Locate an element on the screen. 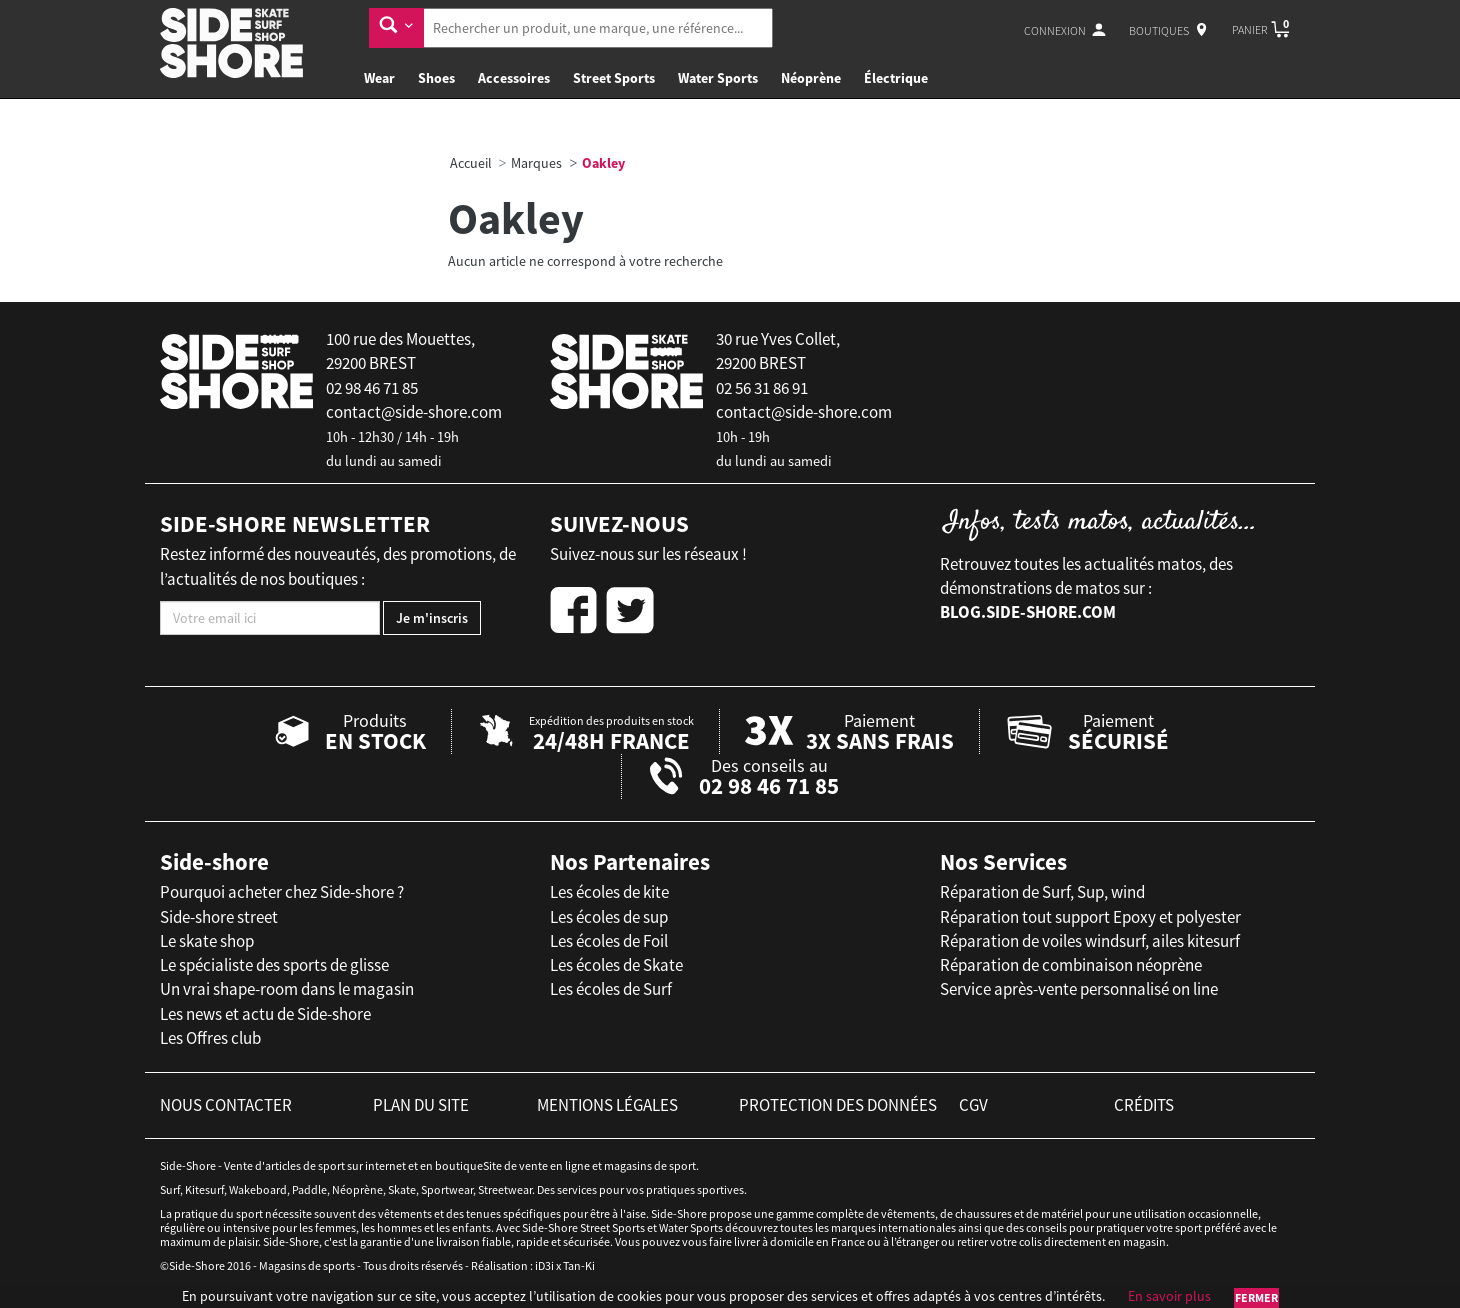 Image resolution: width=1460 pixels, height=1308 pixels. Wear is located at coordinates (379, 78).